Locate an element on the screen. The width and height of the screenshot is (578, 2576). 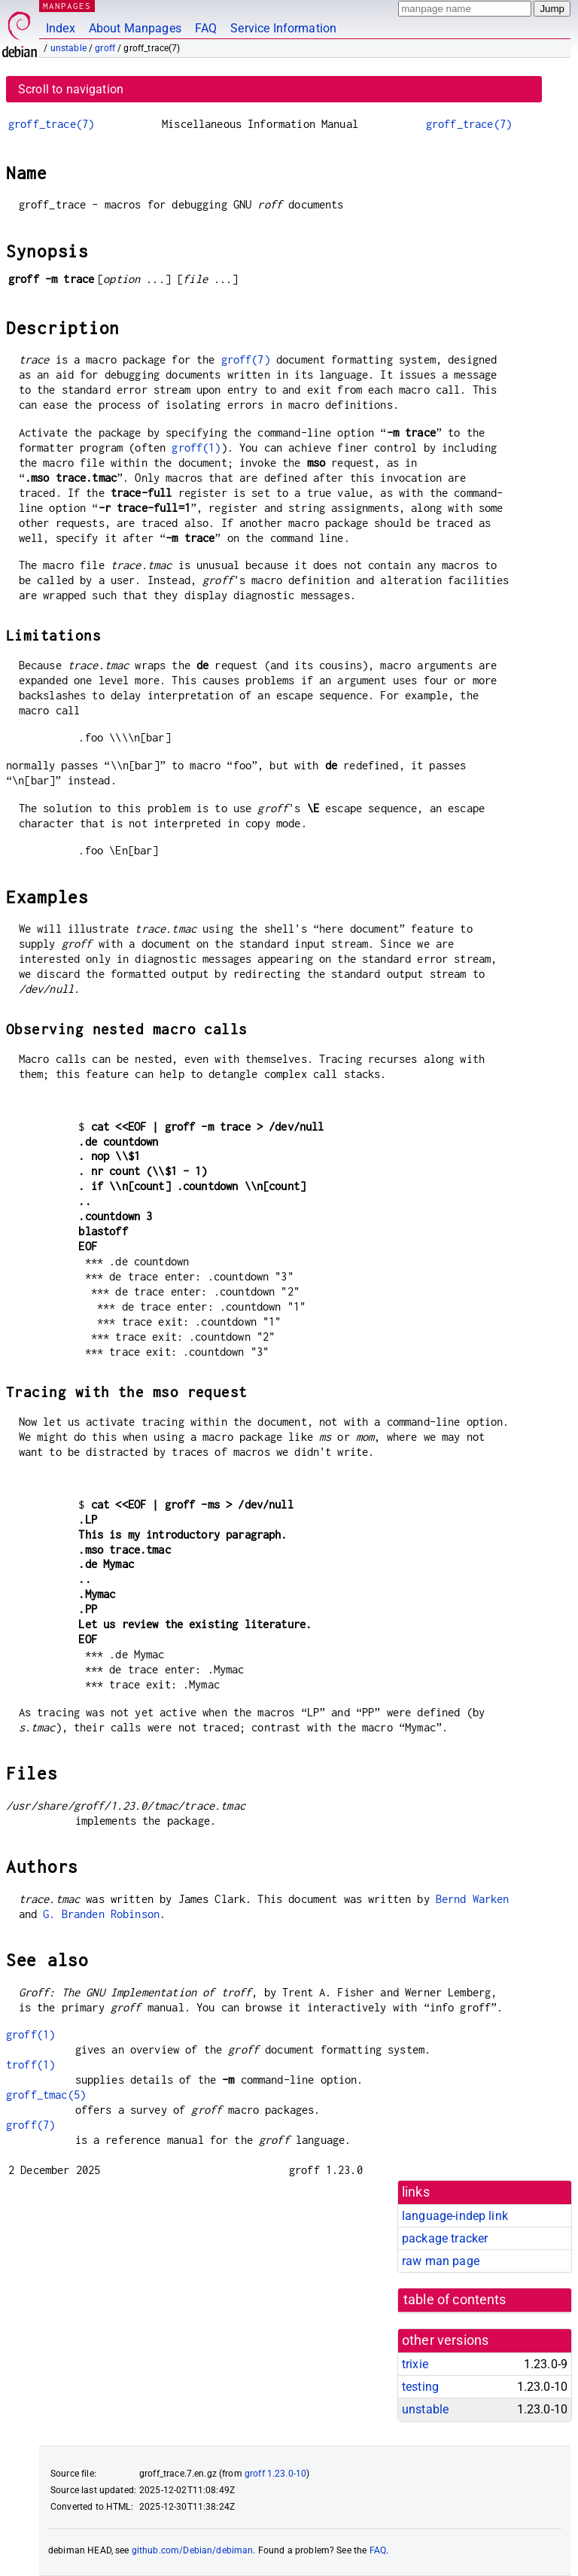
groff_tmac(5) is located at coordinates (46, 2094).